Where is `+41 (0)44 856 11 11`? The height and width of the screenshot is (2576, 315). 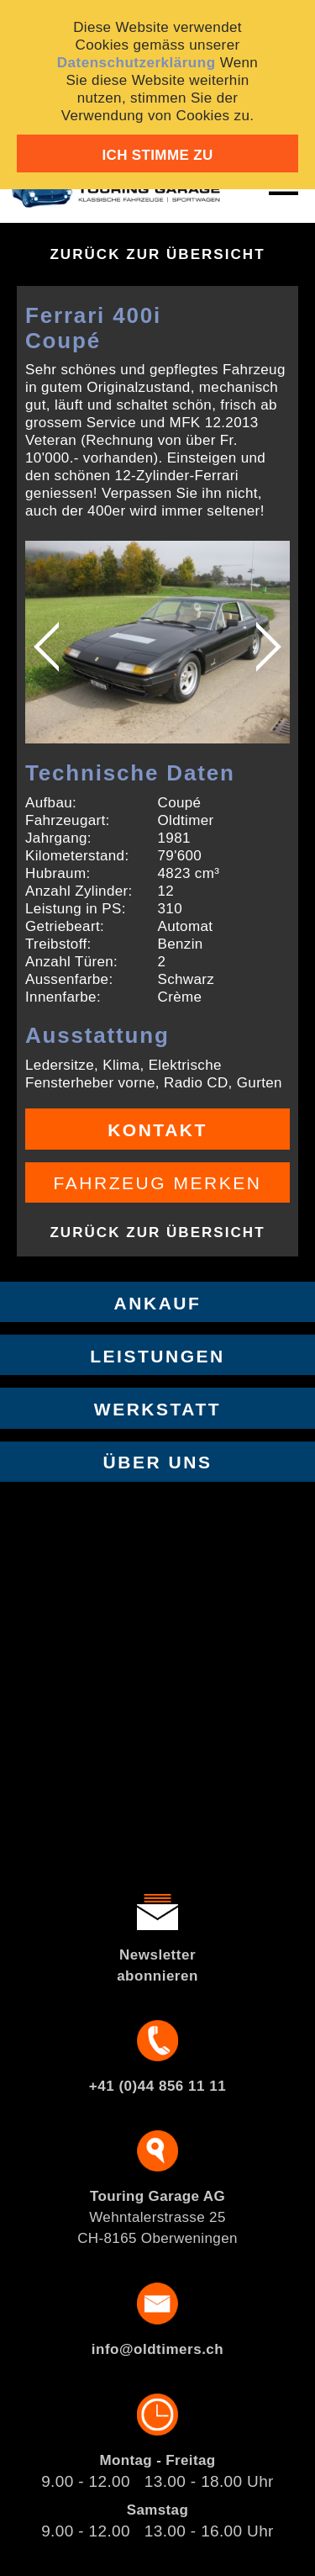 +41 (0)44 856 11 11 is located at coordinates (157, 2086).